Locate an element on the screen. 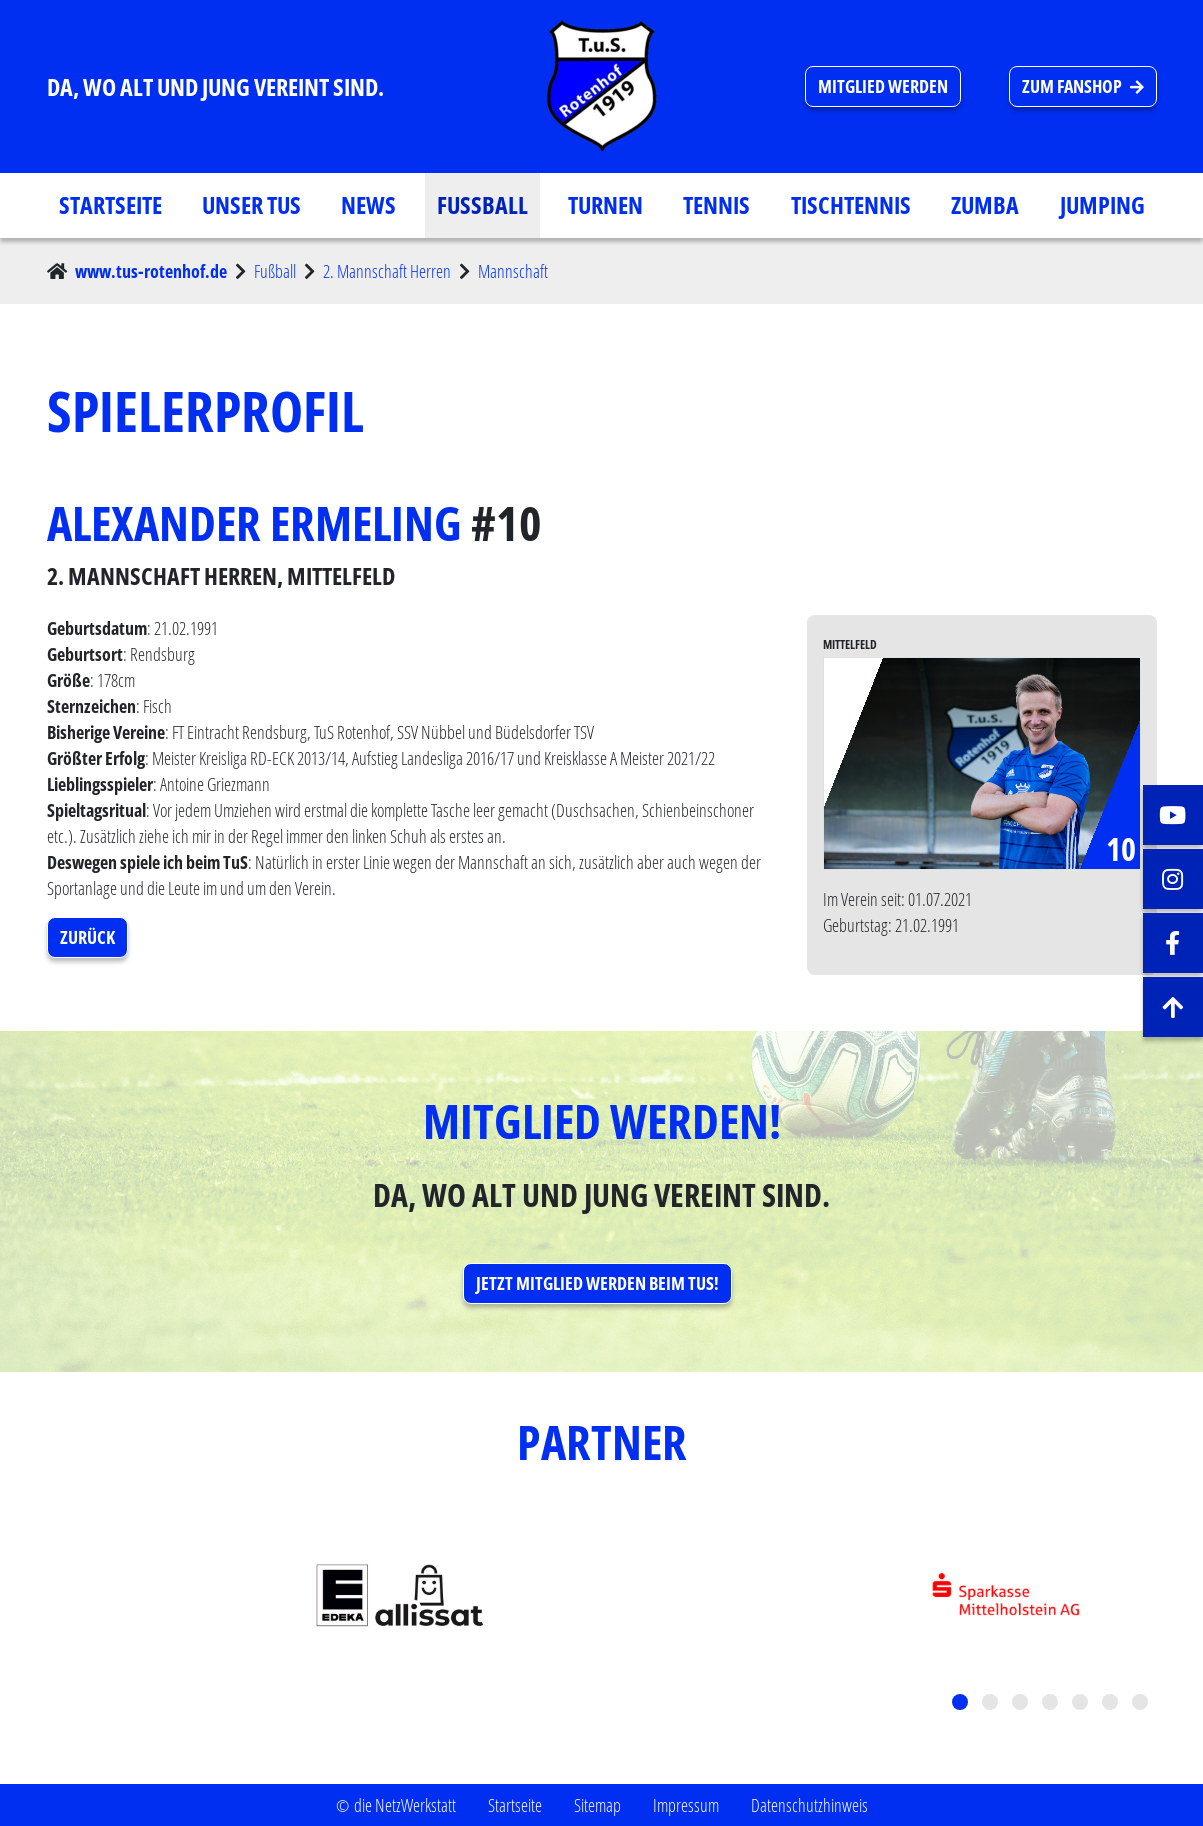 The width and height of the screenshot is (1203, 1826). Mannschaft is located at coordinates (513, 271).